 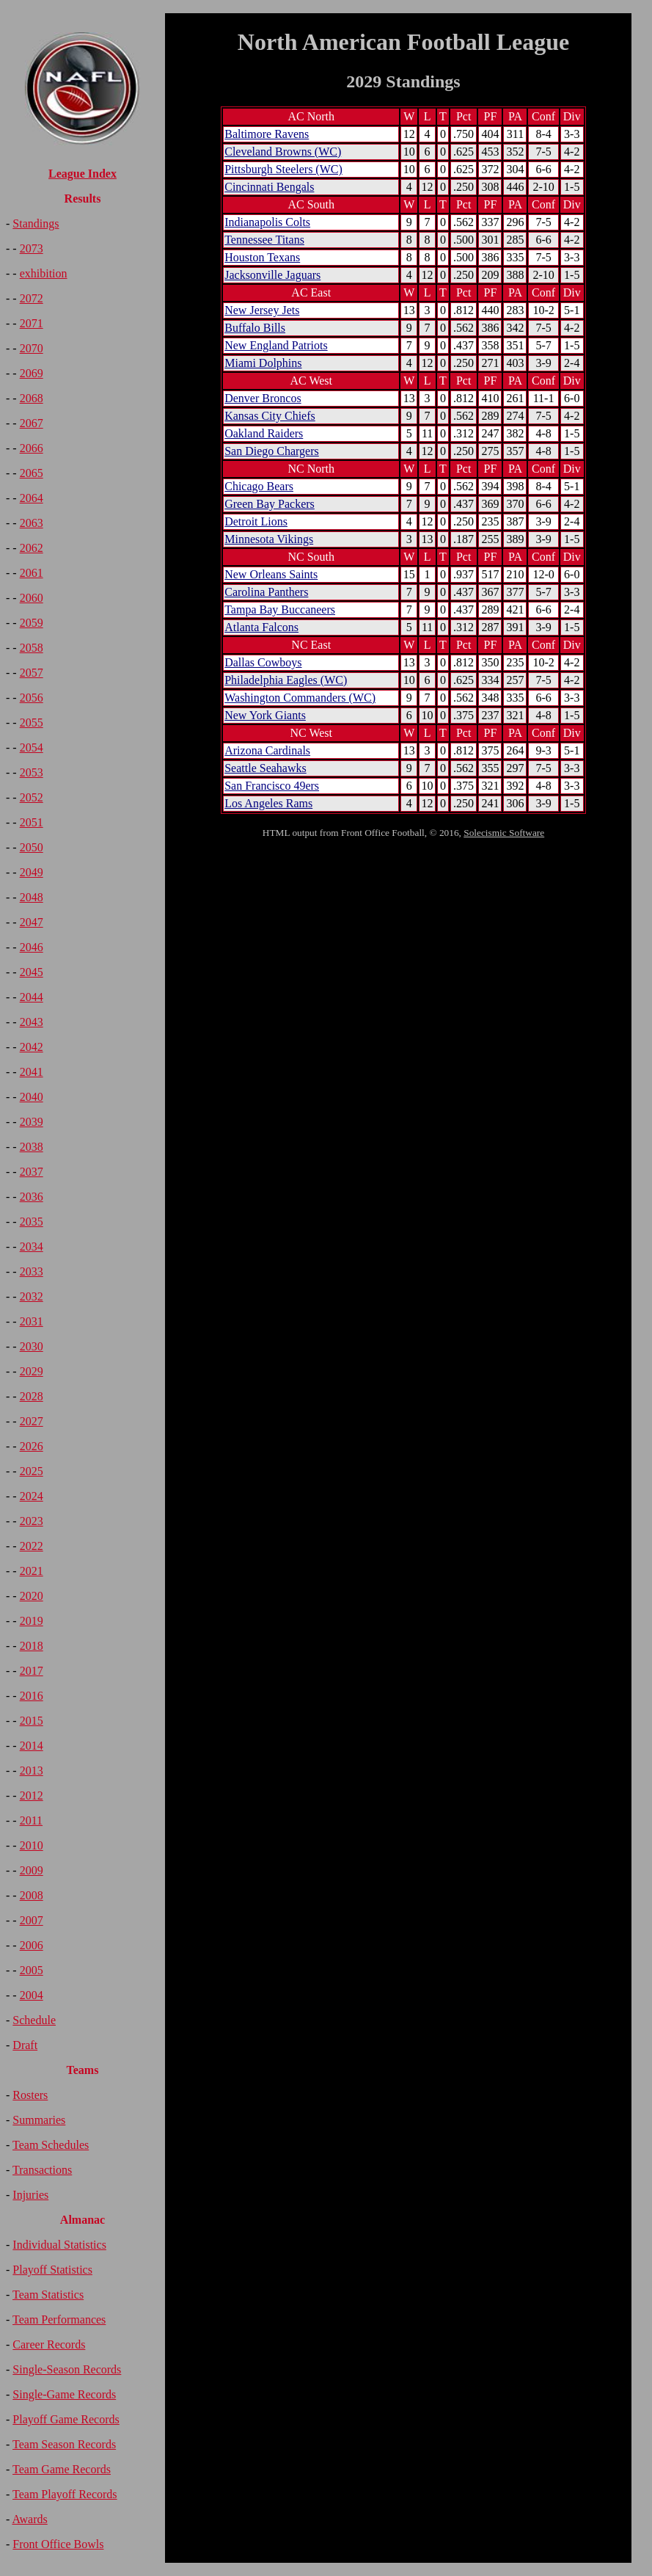 I want to click on Baltimore Ravens, so click(x=266, y=134).